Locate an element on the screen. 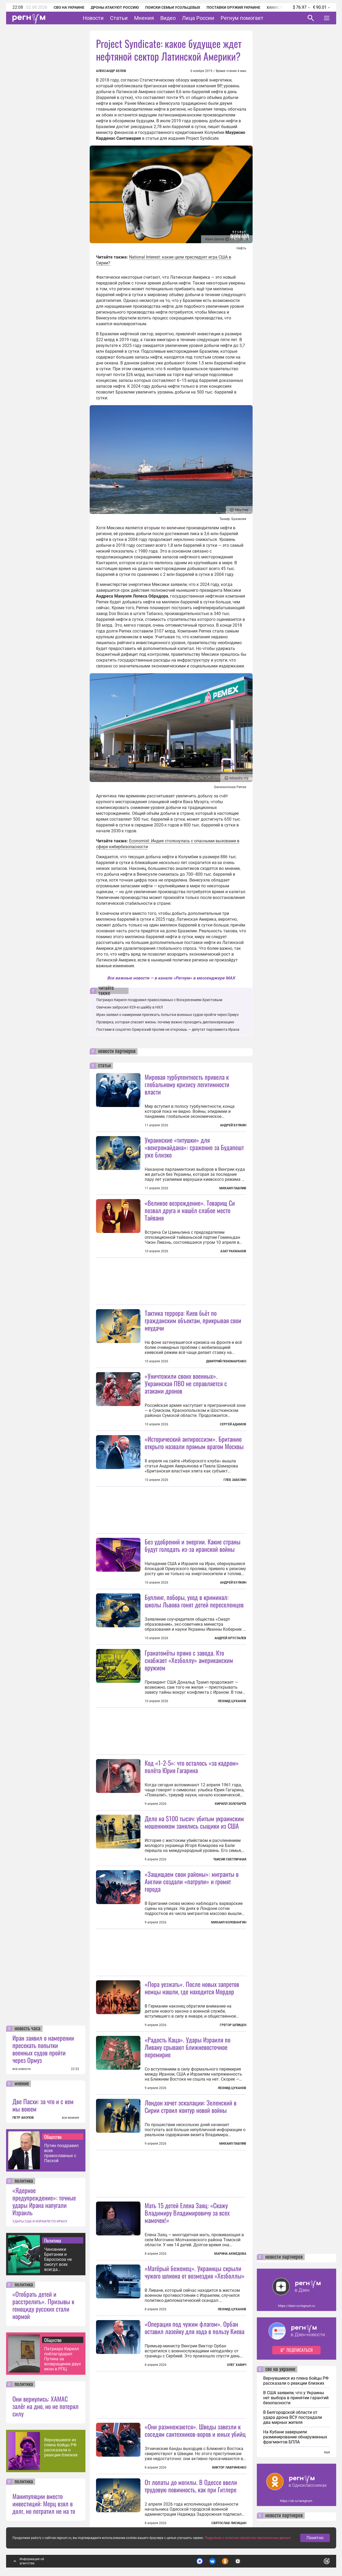  УДАРЫ США И ИЗРАИЛЯ ПО ИРАНУ is located at coordinates (39, 2221).